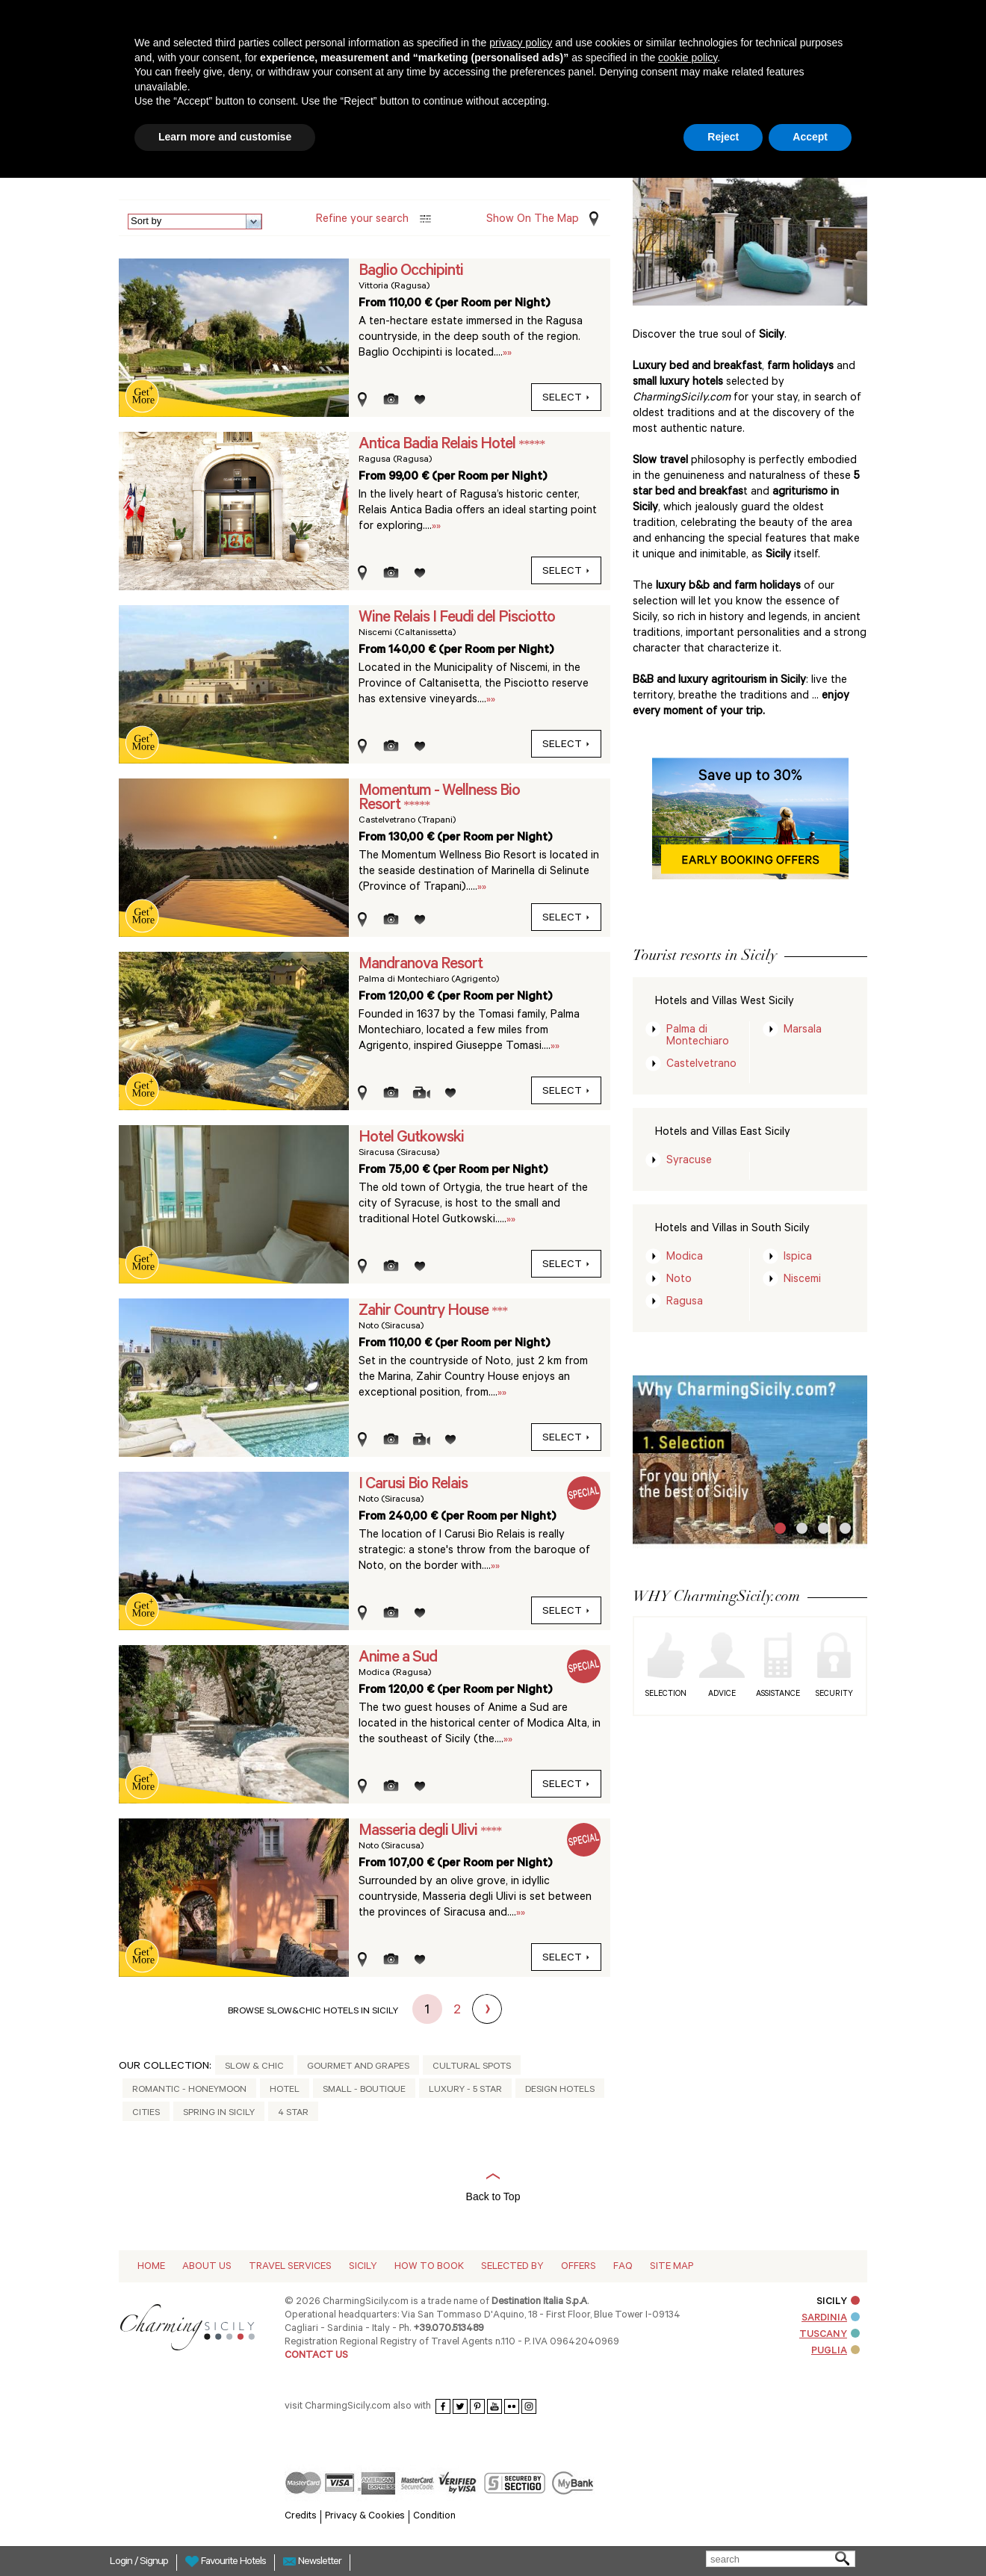 The width and height of the screenshot is (986, 2576). Describe the element at coordinates (679, 1280) in the screenshot. I see `Noto` at that location.